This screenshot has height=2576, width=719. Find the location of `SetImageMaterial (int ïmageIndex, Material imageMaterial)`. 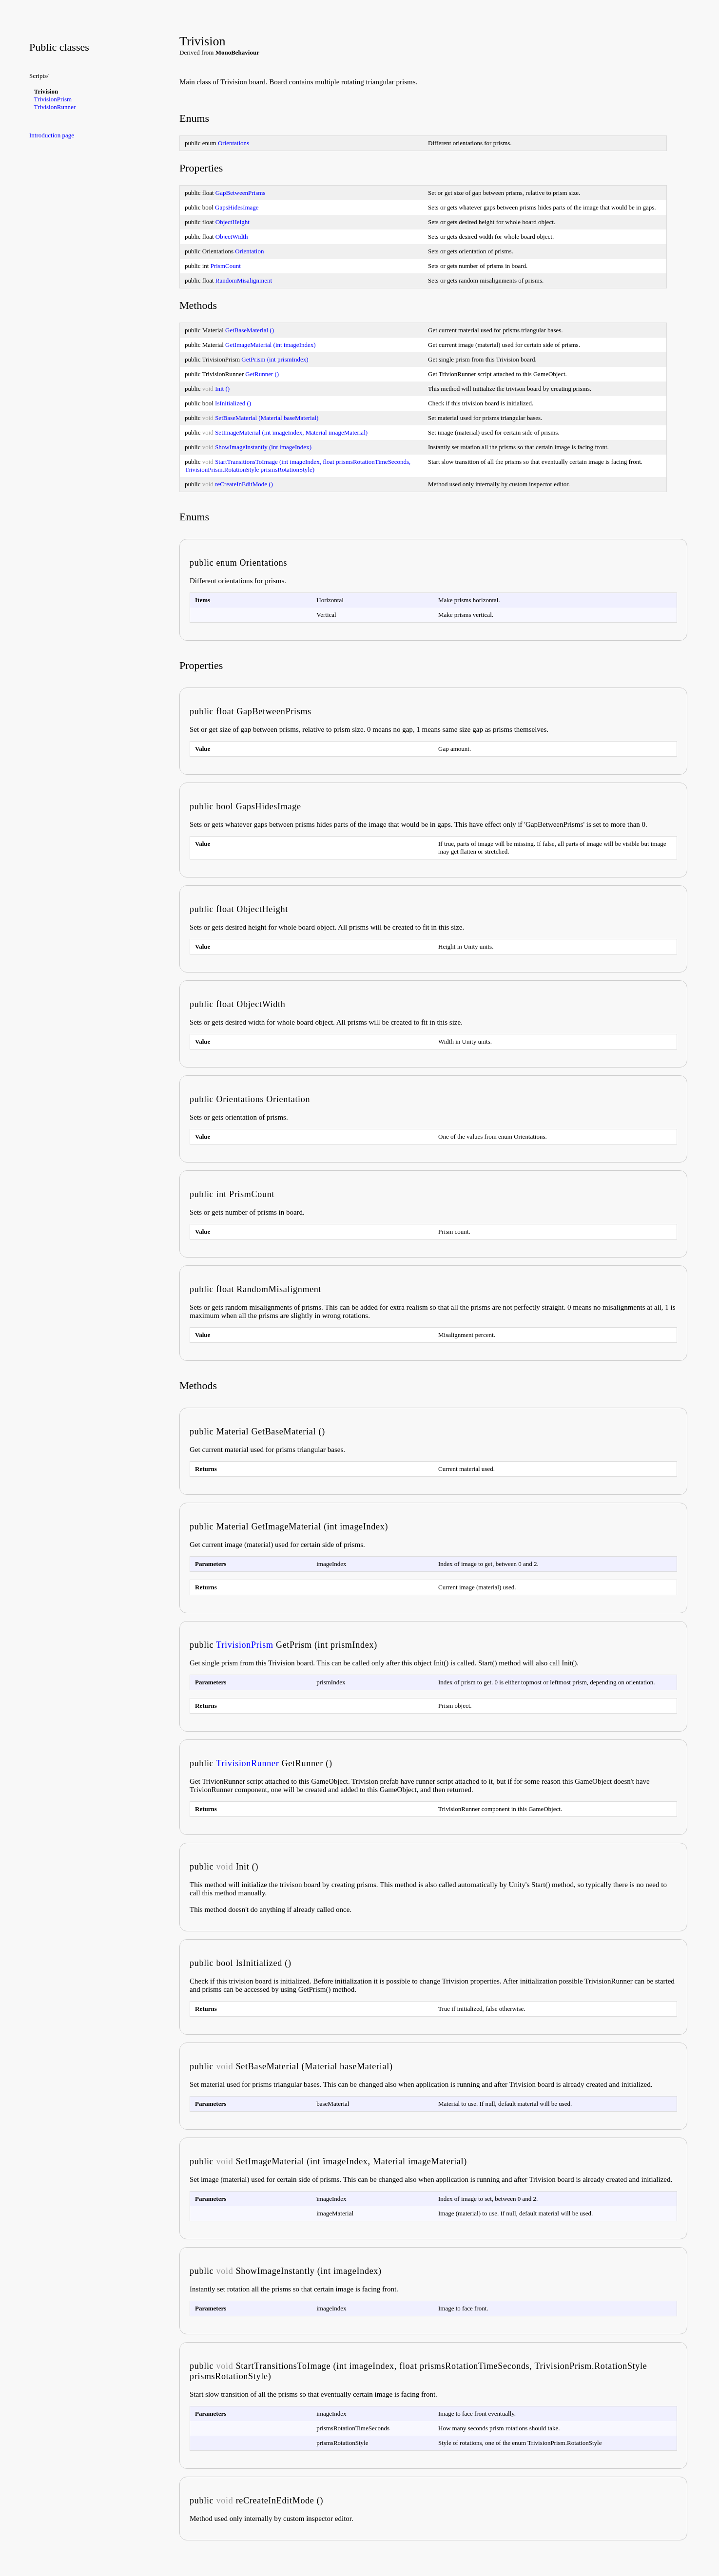

SetImageMaterial (int ïmageIndex, Material imageMaterial) is located at coordinates (291, 432).